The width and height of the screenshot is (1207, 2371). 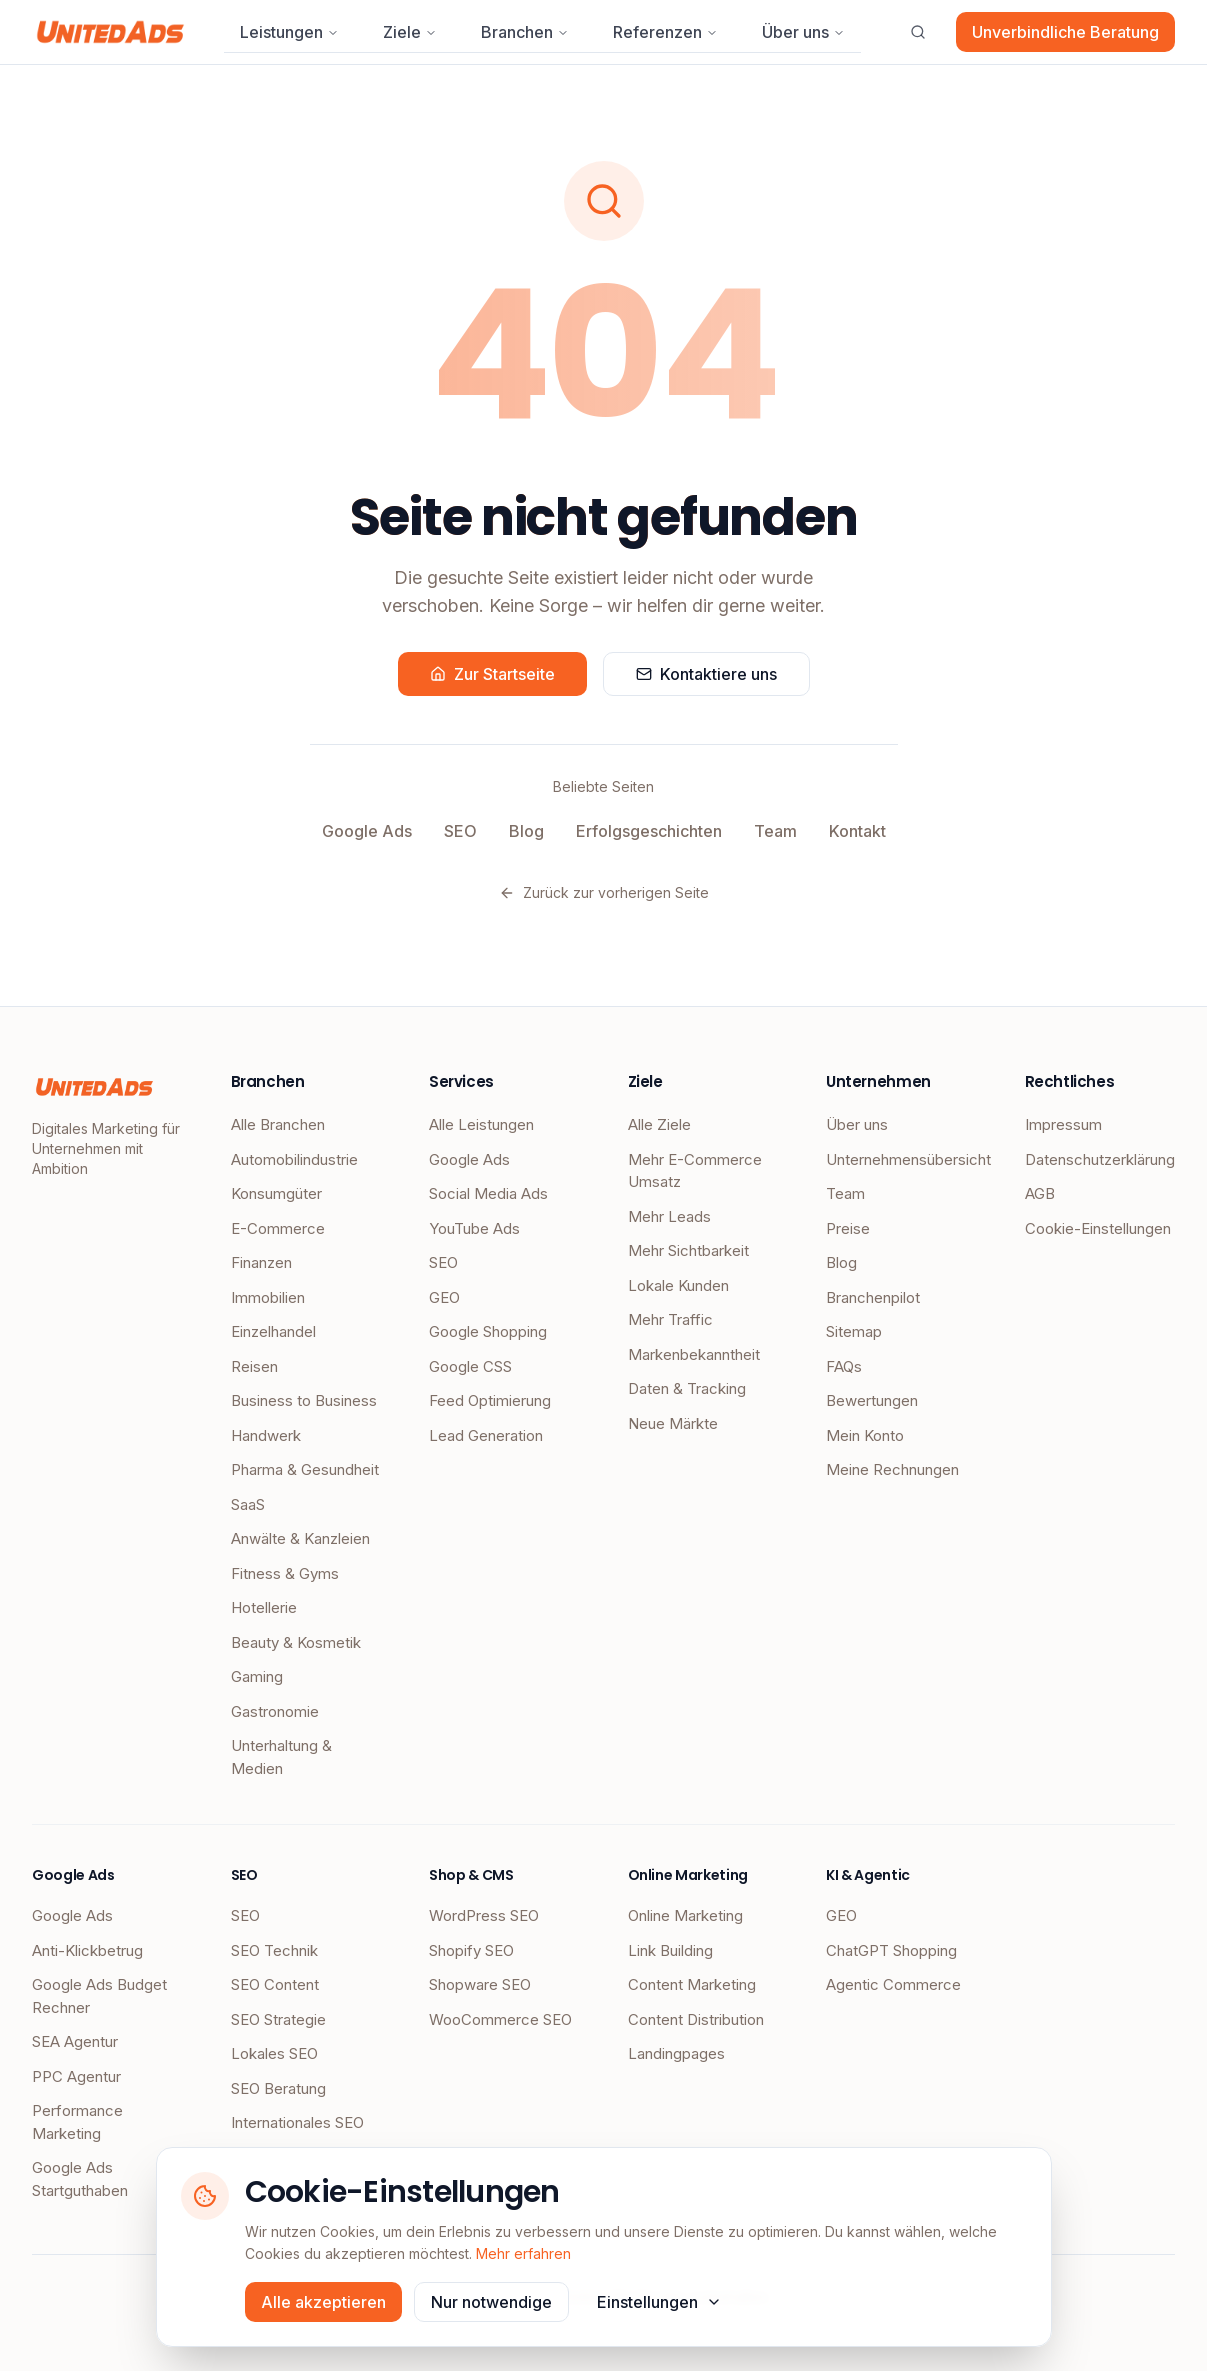 What do you see at coordinates (695, 1171) in the screenshot?
I see `Mehr E-Commerce Umsatz` at bounding box center [695, 1171].